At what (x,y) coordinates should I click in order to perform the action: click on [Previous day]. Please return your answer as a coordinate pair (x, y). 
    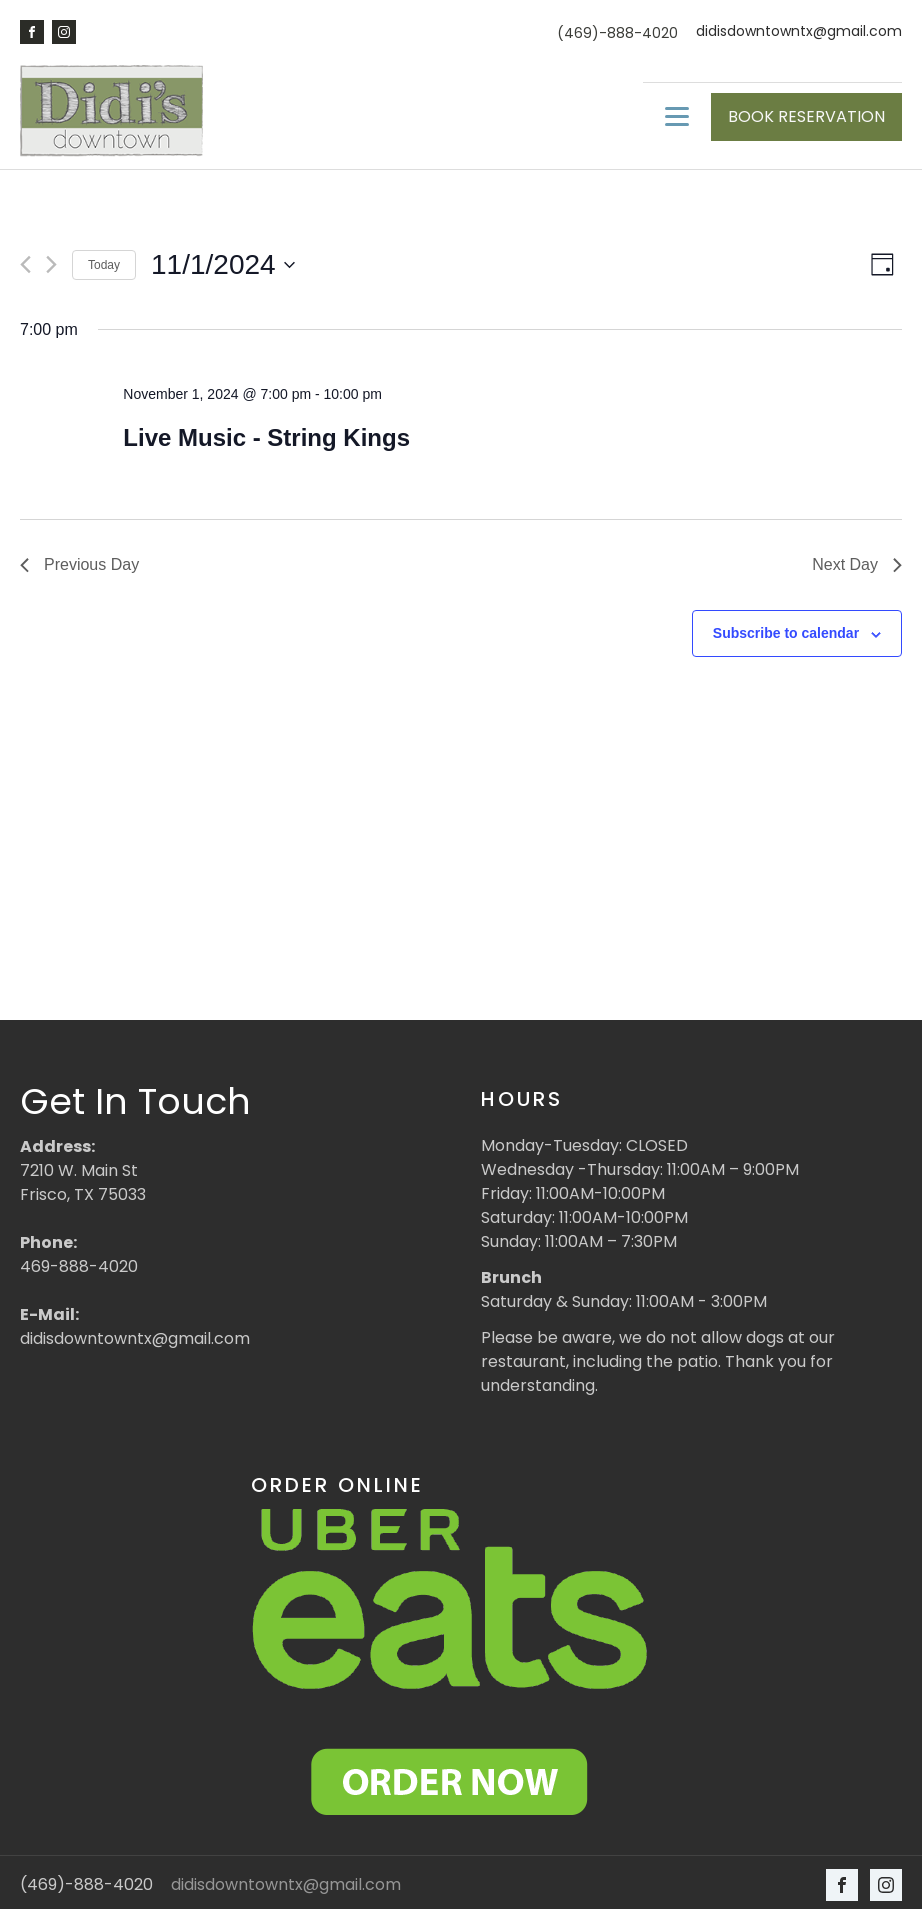
    Looking at the image, I should click on (25, 259).